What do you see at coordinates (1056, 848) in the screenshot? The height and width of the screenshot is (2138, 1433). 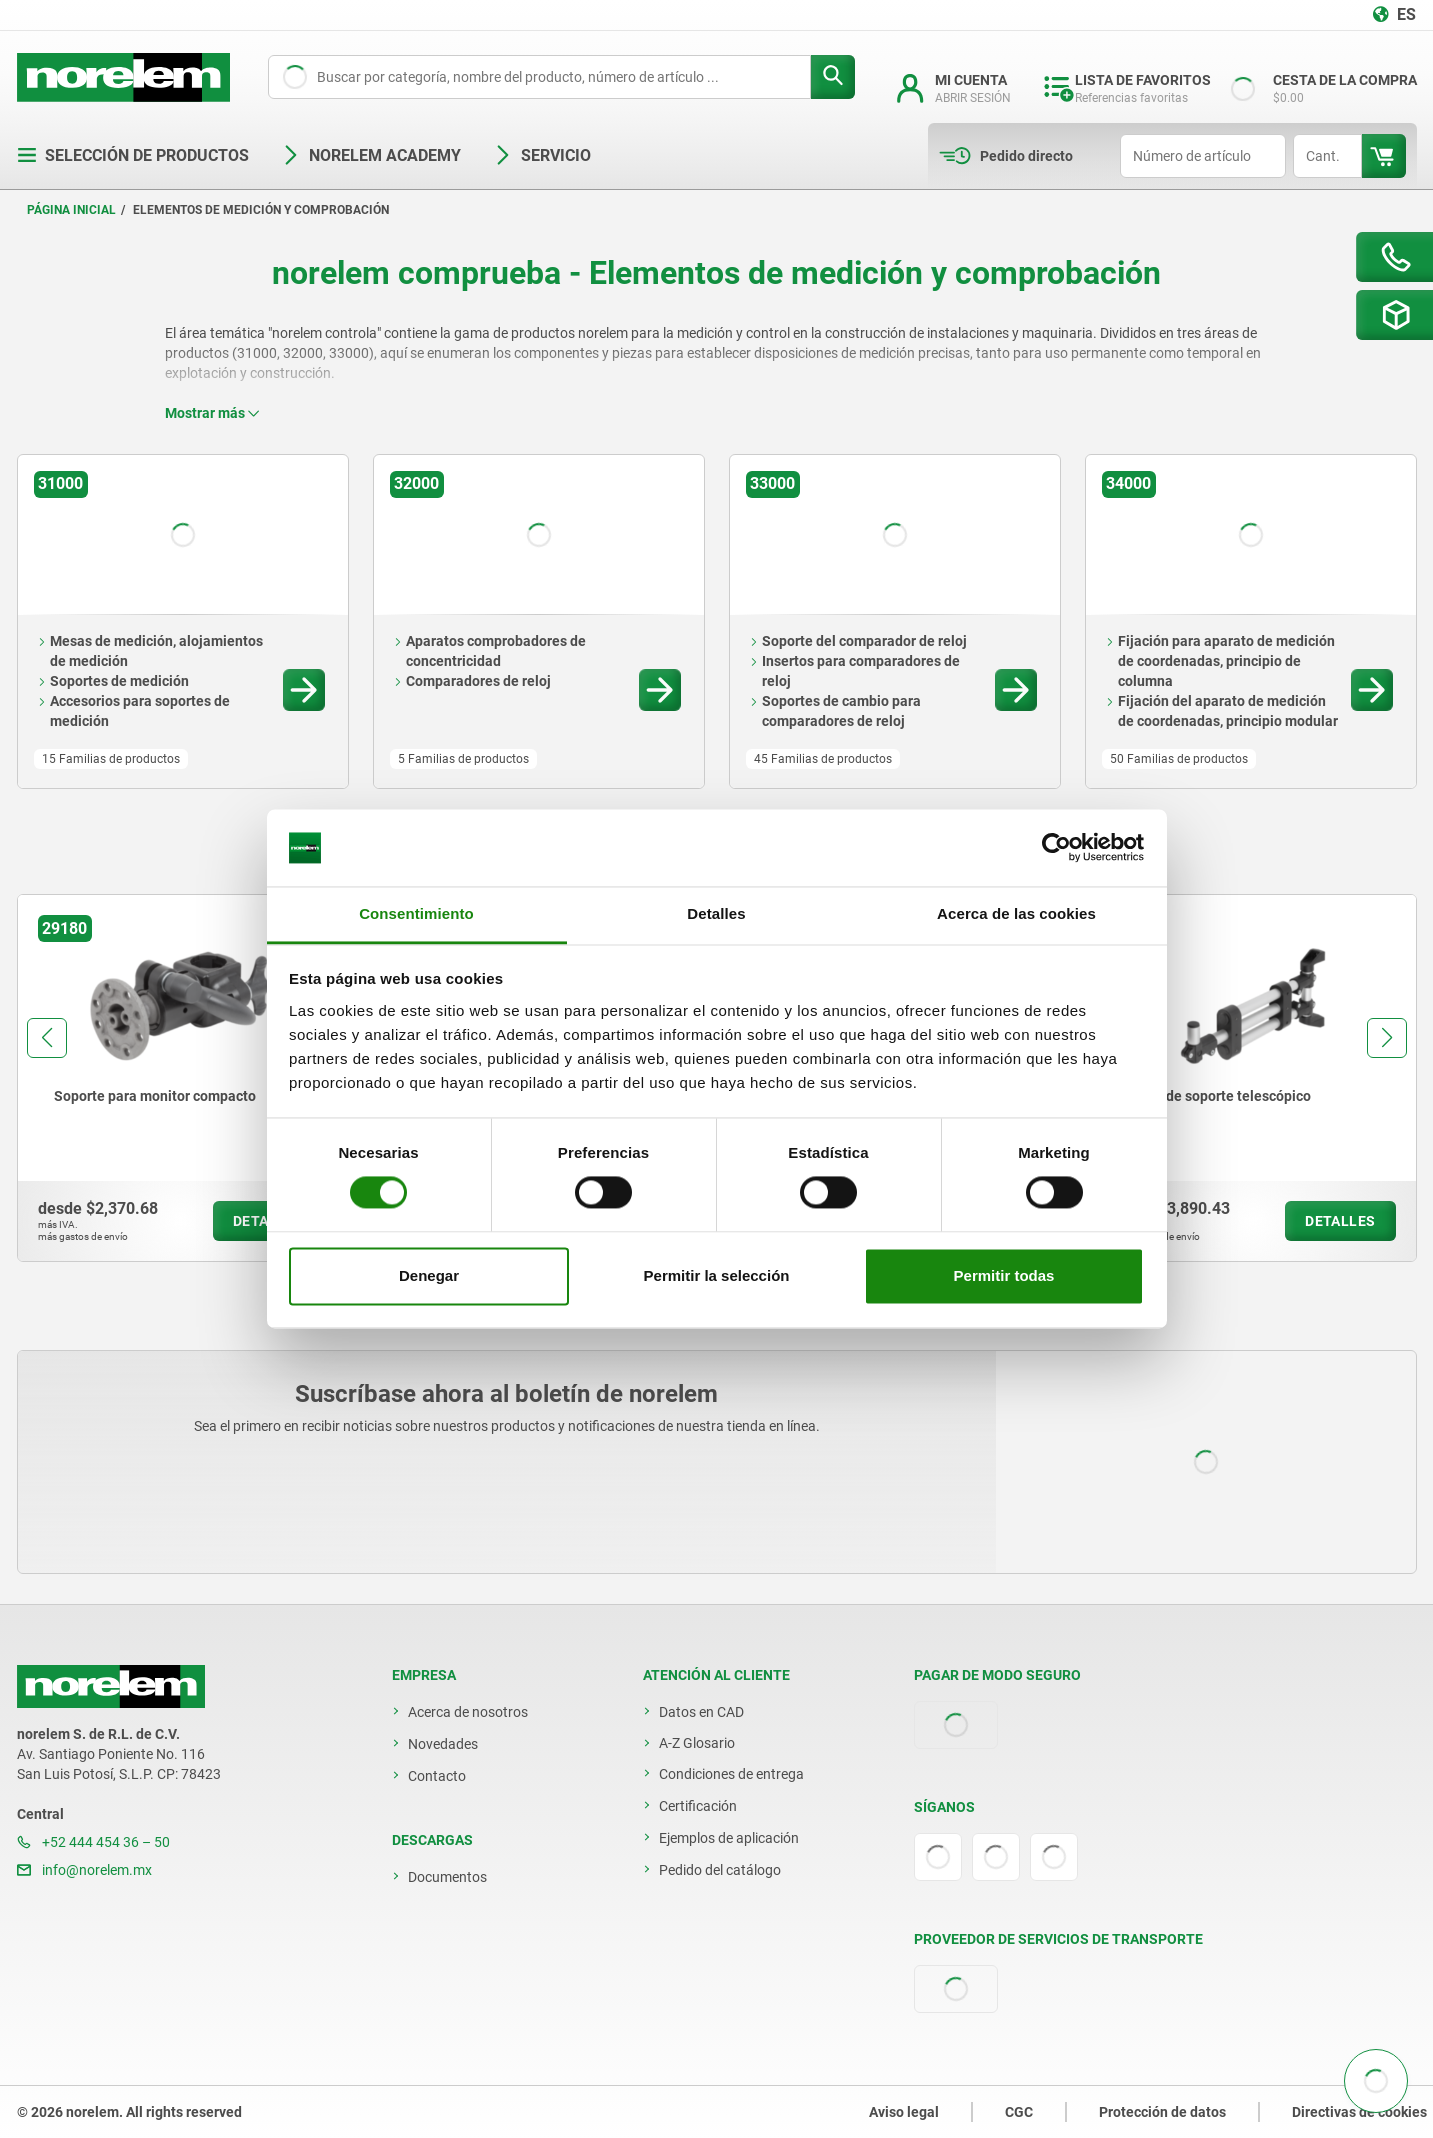 I see `[Usercentrics Cookiebot - opens in a new window]` at bounding box center [1056, 848].